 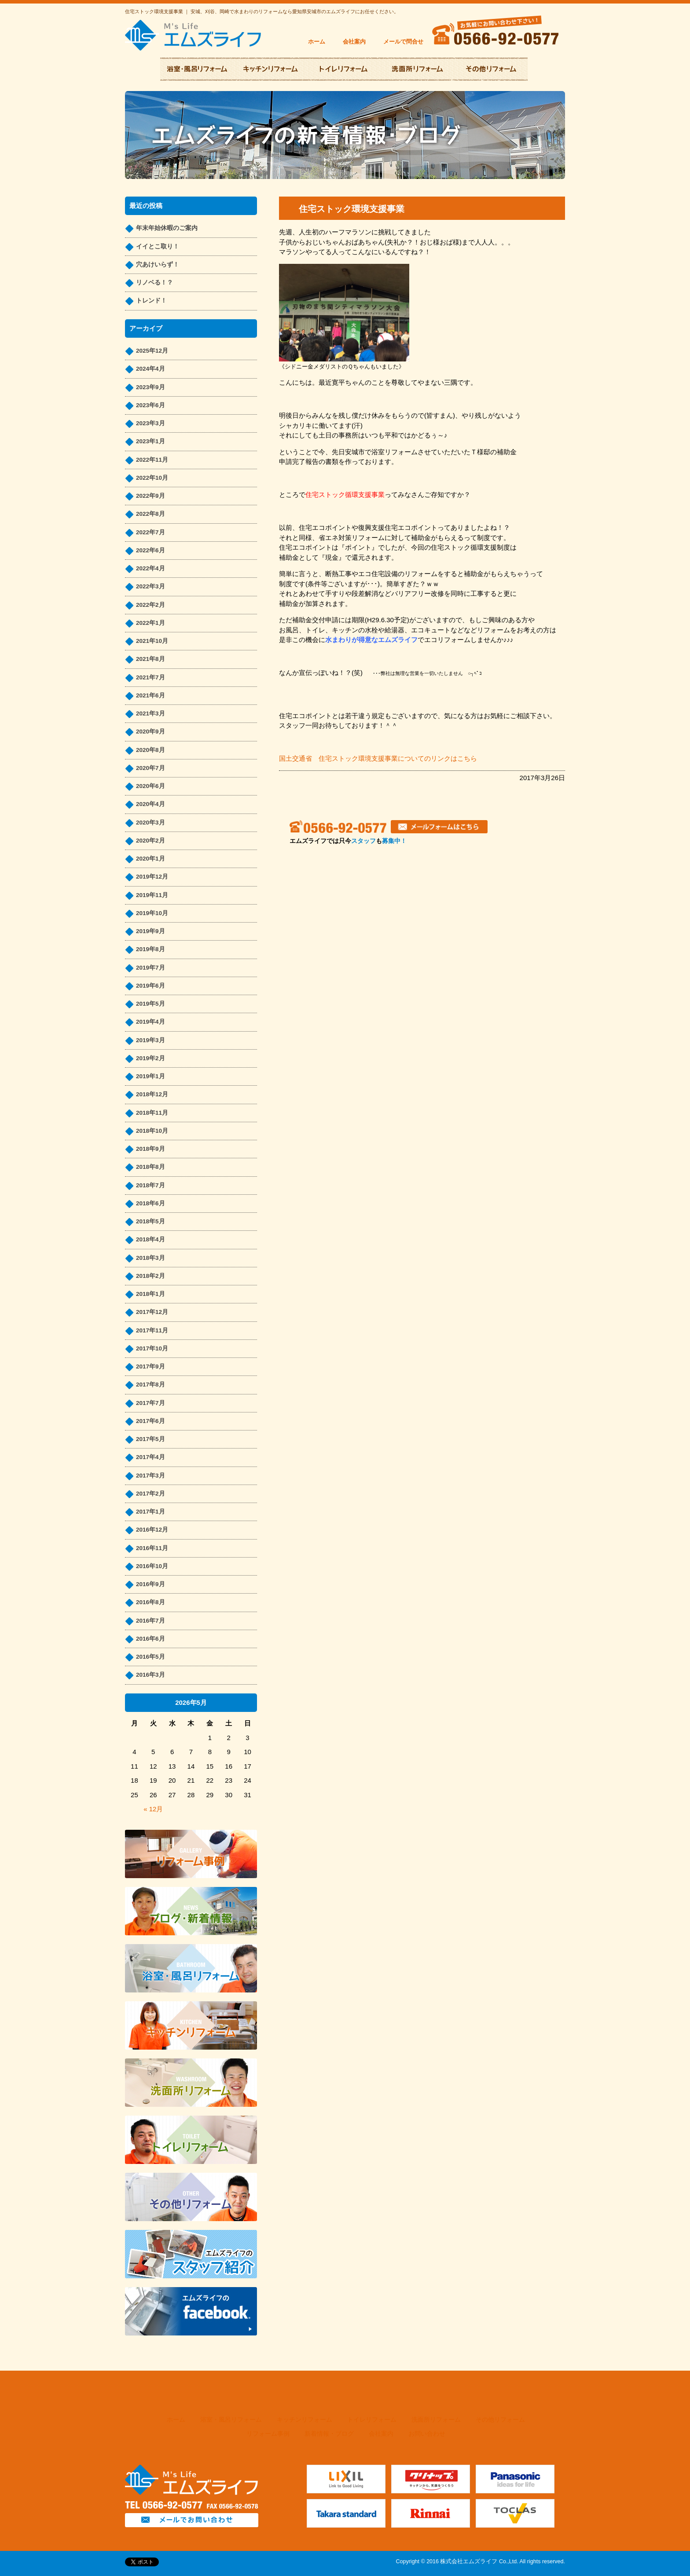 What do you see at coordinates (152, 477) in the screenshot?
I see `2022年10月` at bounding box center [152, 477].